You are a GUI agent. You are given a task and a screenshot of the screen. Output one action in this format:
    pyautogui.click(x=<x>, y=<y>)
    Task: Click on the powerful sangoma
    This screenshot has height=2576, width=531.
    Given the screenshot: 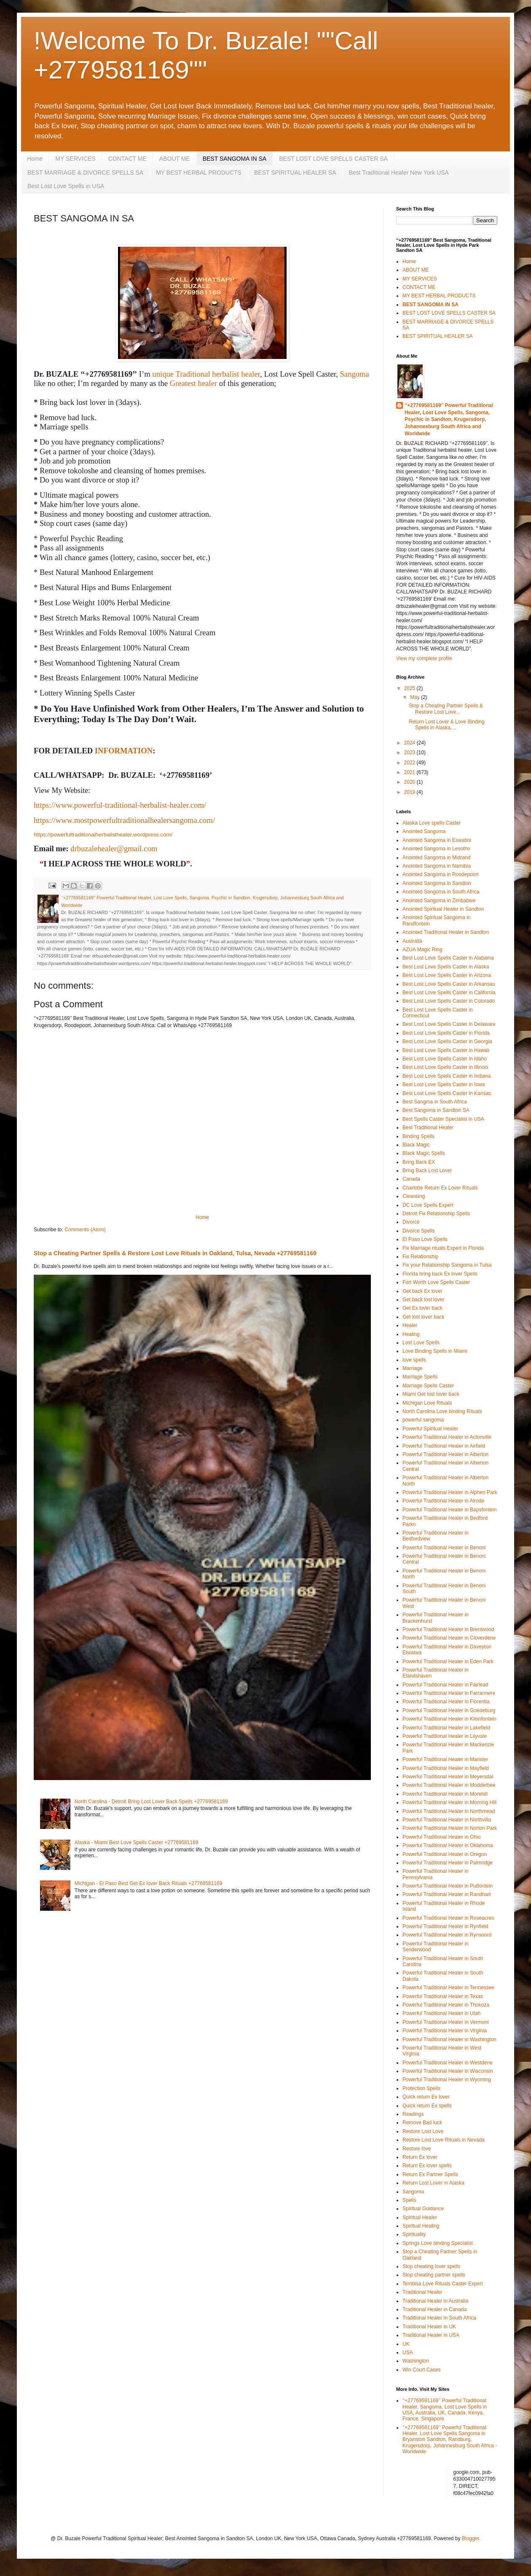 What is the action you would take?
    pyautogui.click(x=423, y=1420)
    